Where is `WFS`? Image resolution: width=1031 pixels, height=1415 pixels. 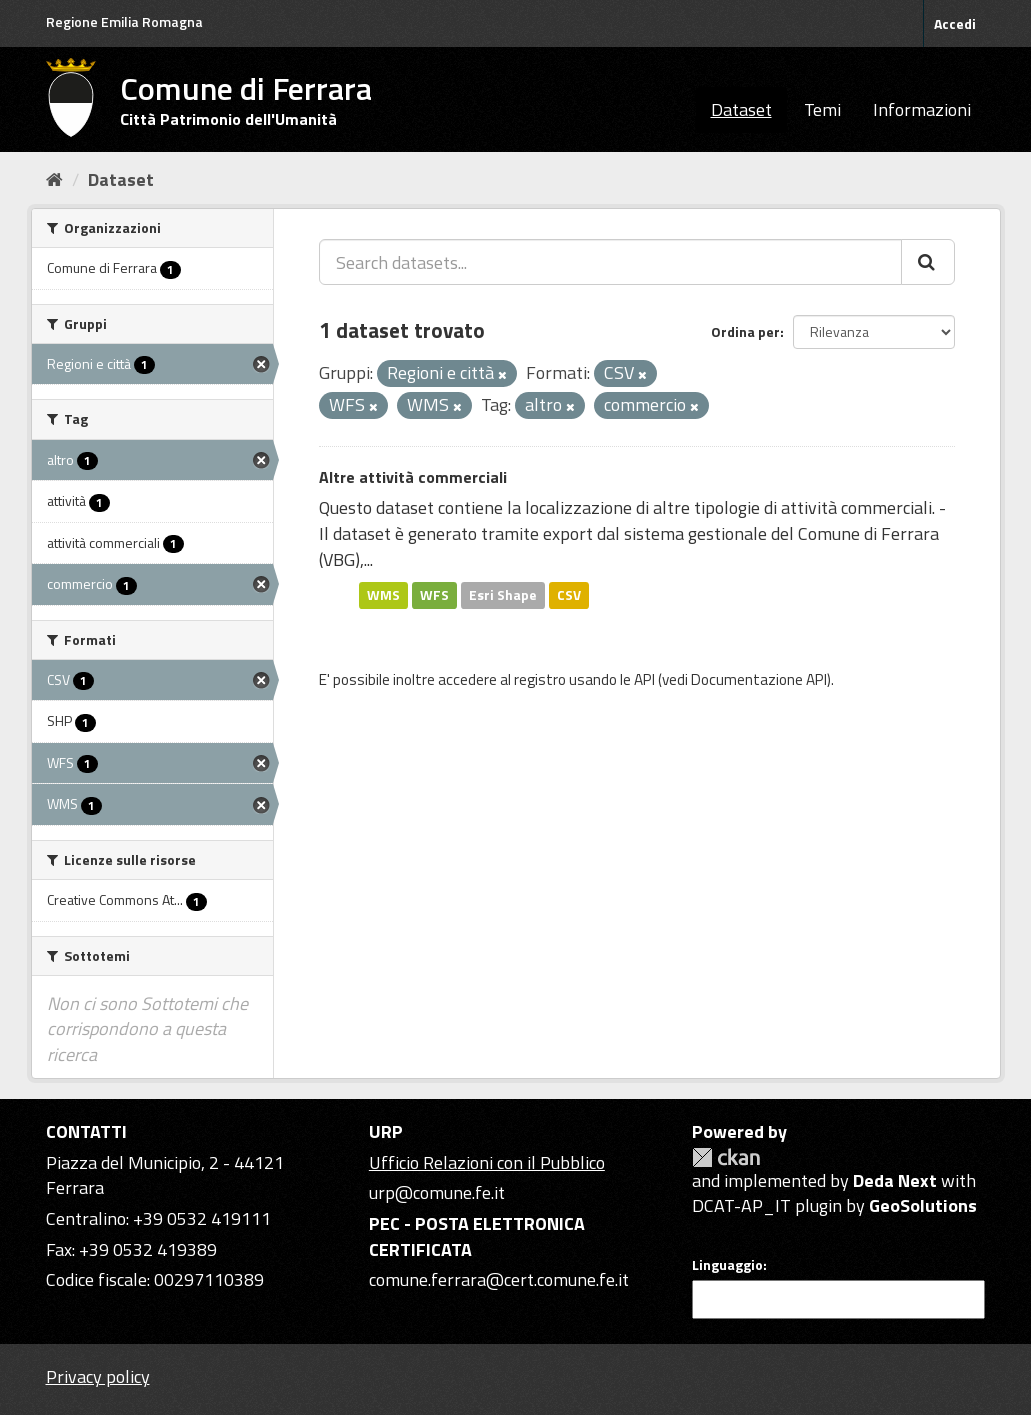
WFS is located at coordinates (434, 595).